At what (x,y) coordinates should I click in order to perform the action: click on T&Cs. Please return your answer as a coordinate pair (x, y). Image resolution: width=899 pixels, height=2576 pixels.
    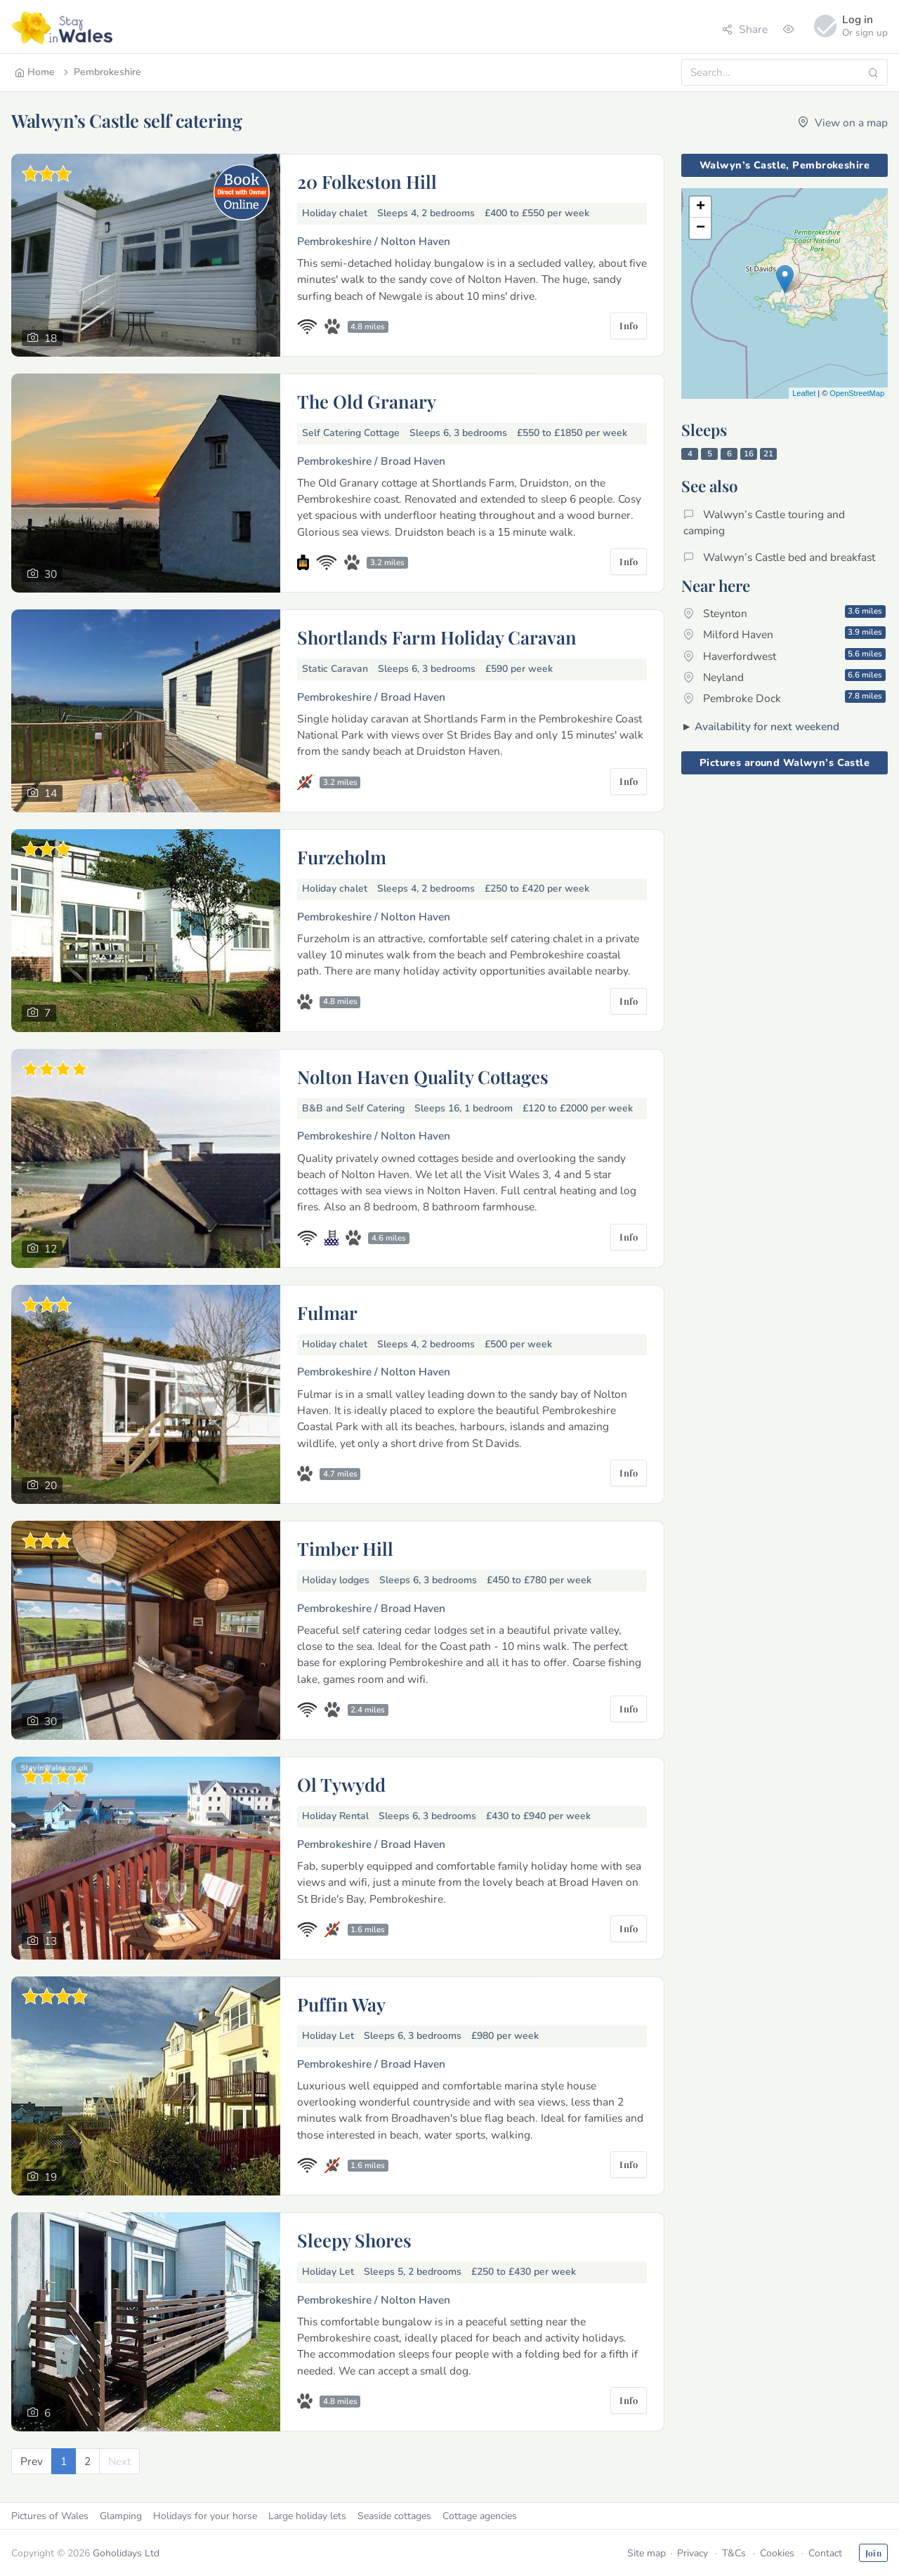
    Looking at the image, I should click on (734, 2553).